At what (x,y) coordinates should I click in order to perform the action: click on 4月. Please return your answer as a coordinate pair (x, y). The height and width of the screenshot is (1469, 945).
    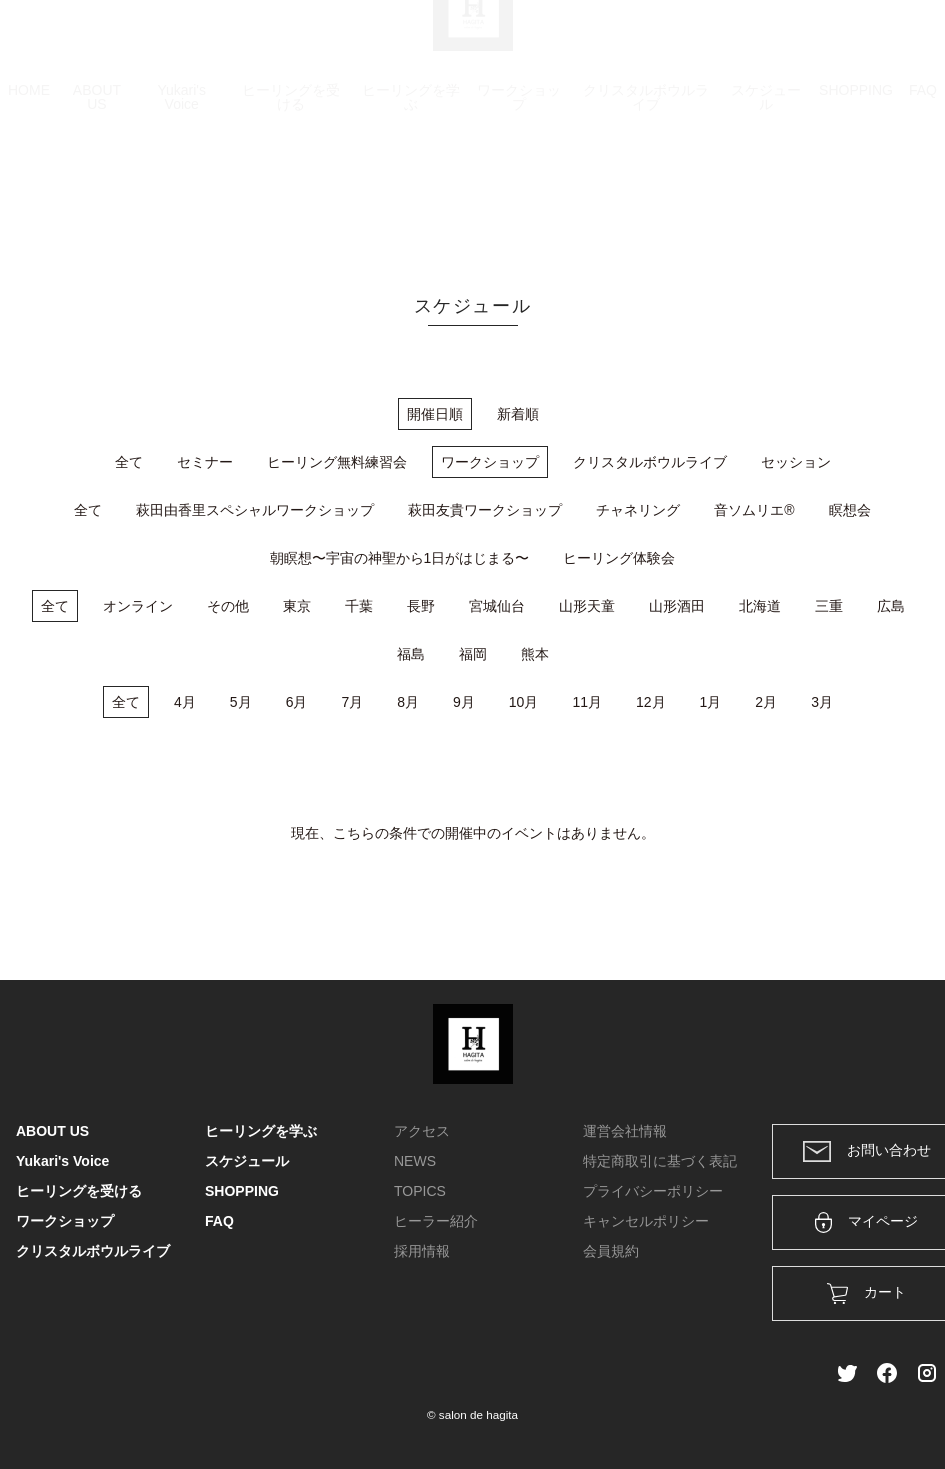
    Looking at the image, I should click on (185, 702).